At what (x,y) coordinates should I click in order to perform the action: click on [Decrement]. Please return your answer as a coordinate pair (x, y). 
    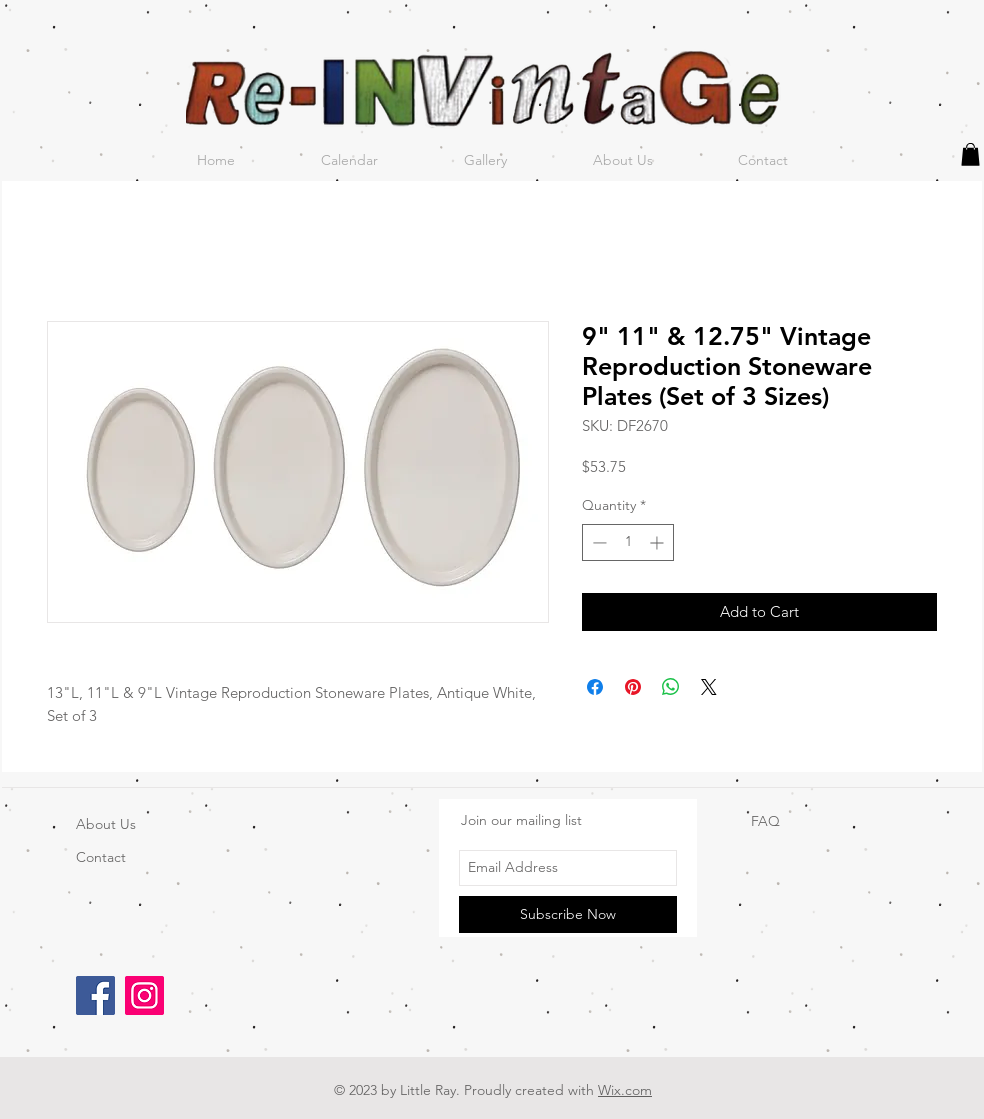
    Looking at the image, I should click on (597, 542).